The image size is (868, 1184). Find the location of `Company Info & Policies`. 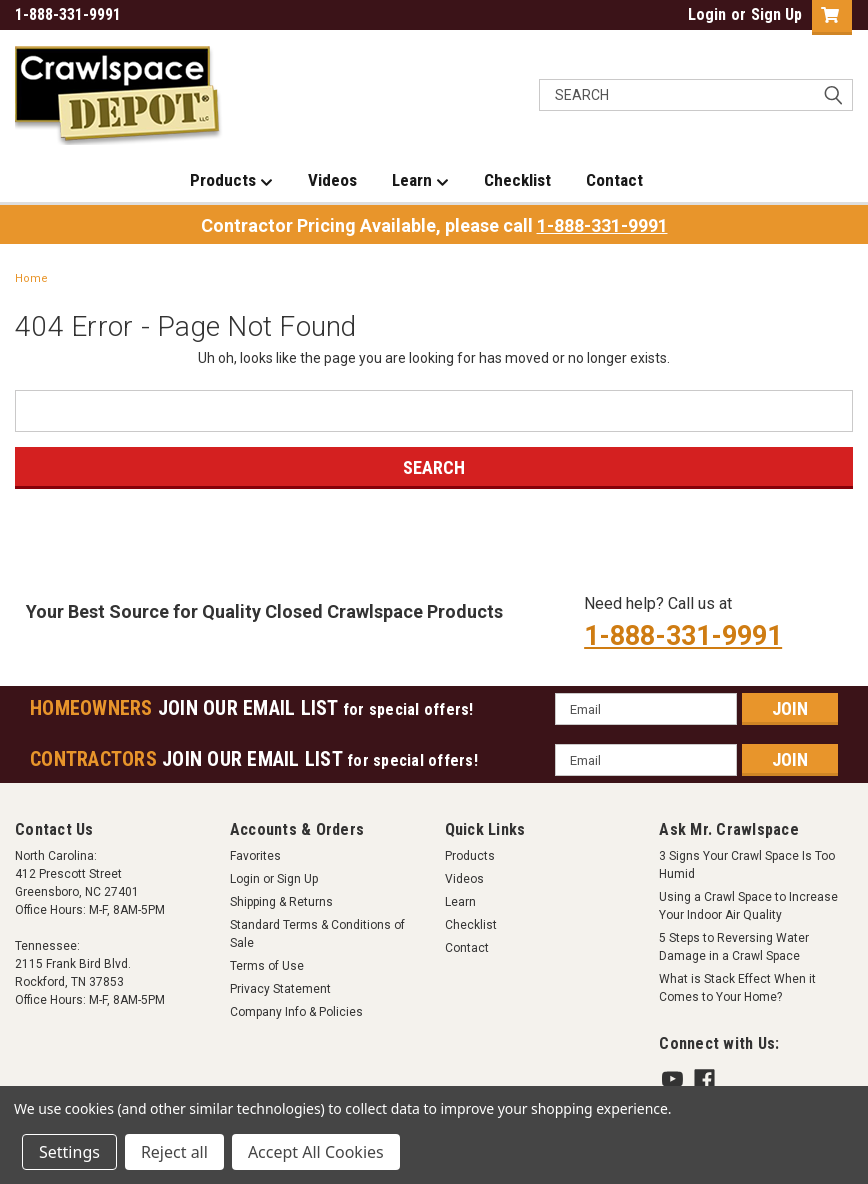

Company Info & Policies is located at coordinates (296, 1012).